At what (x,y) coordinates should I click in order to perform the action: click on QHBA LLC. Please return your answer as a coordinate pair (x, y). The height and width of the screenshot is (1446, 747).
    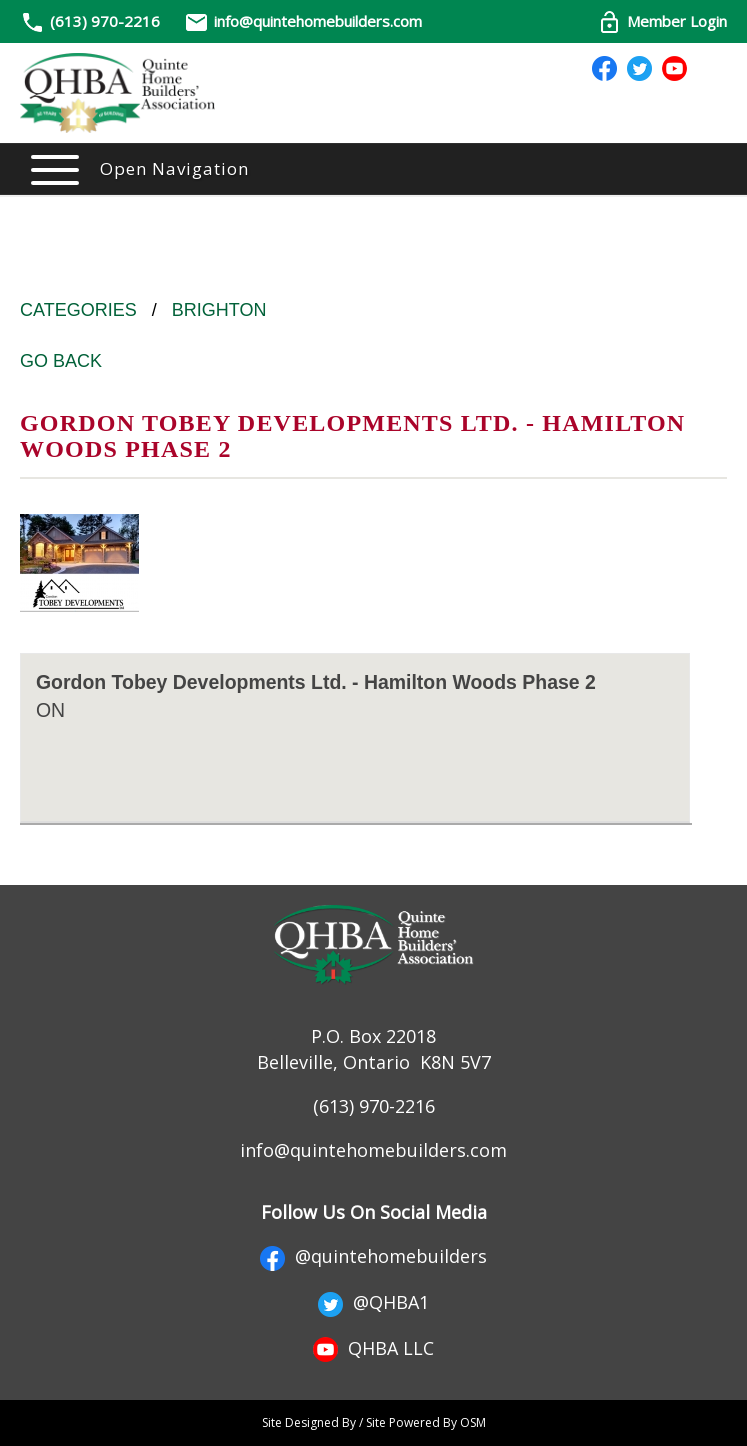
    Looking at the image, I should click on (373, 1348).